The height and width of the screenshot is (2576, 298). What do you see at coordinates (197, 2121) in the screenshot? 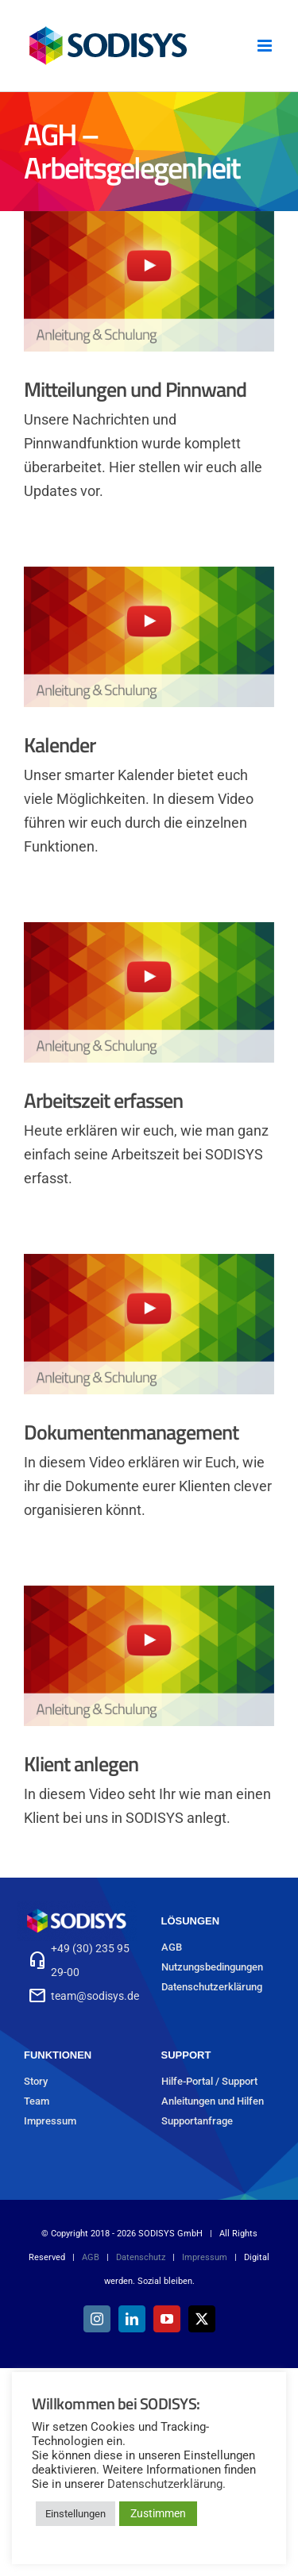
I see `Supportanfrage` at bounding box center [197, 2121].